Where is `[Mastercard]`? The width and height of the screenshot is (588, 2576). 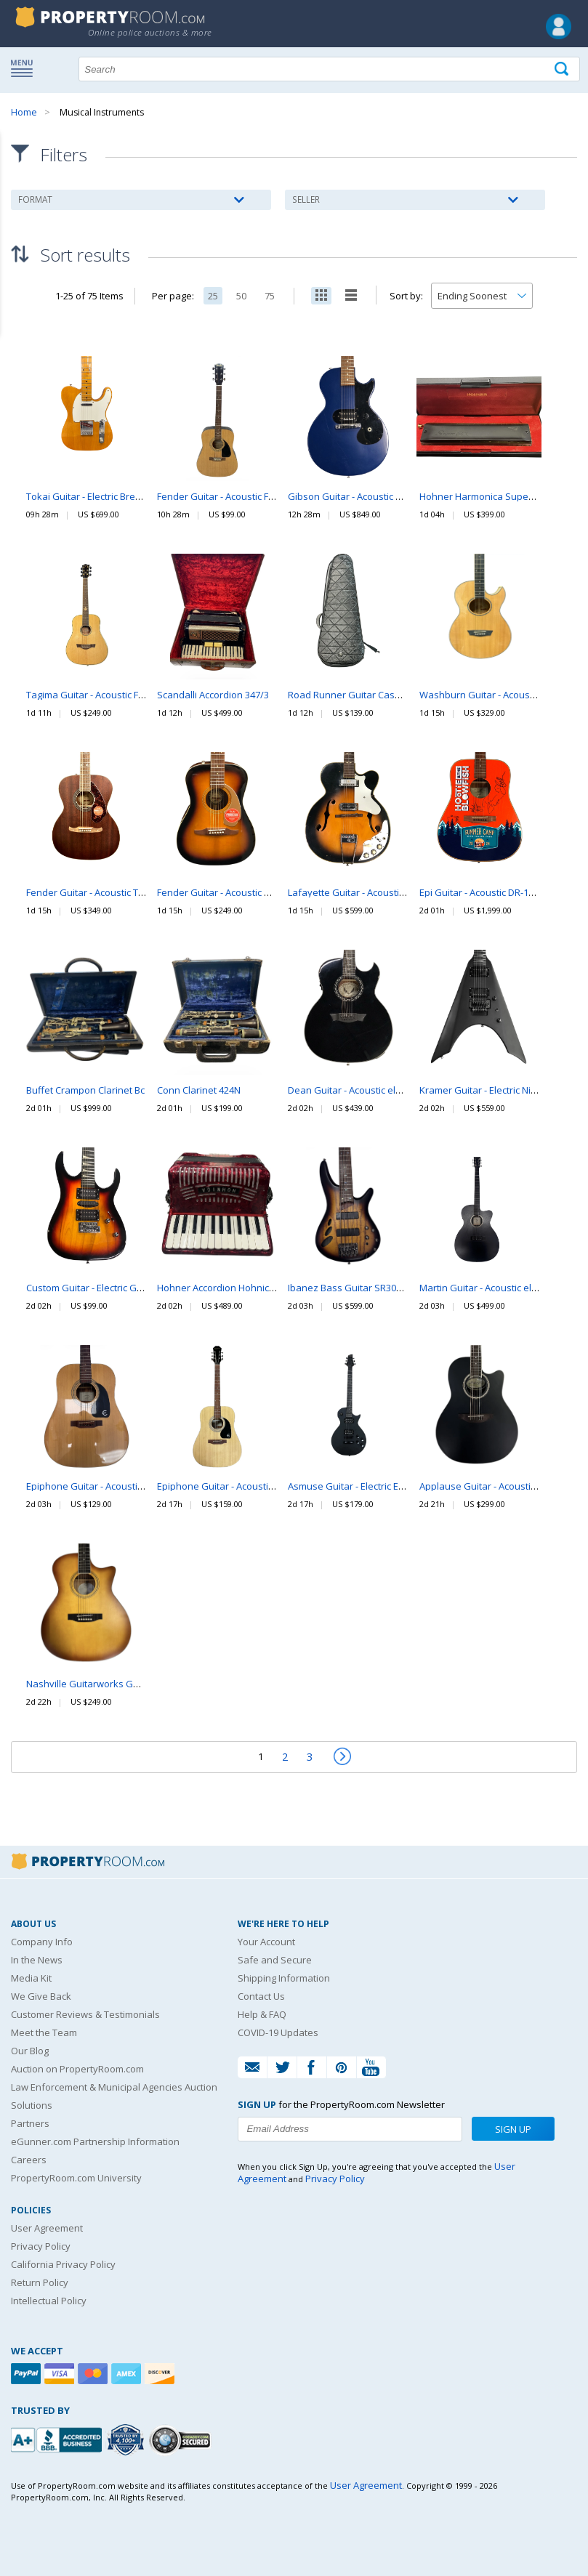 [Mastercard] is located at coordinates (94, 2373).